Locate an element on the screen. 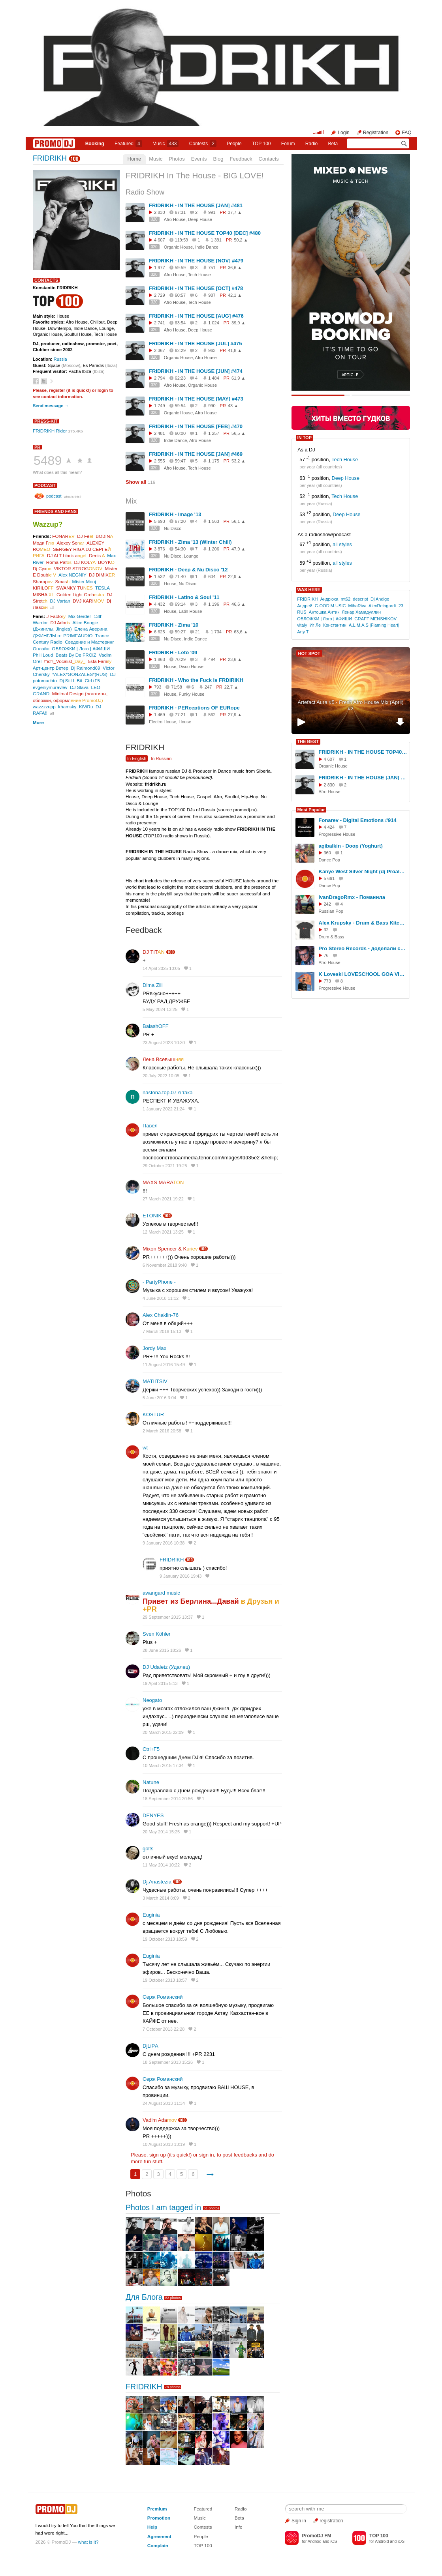 The height and width of the screenshot is (2576, 442). podcast is located at coordinates (45, 485).